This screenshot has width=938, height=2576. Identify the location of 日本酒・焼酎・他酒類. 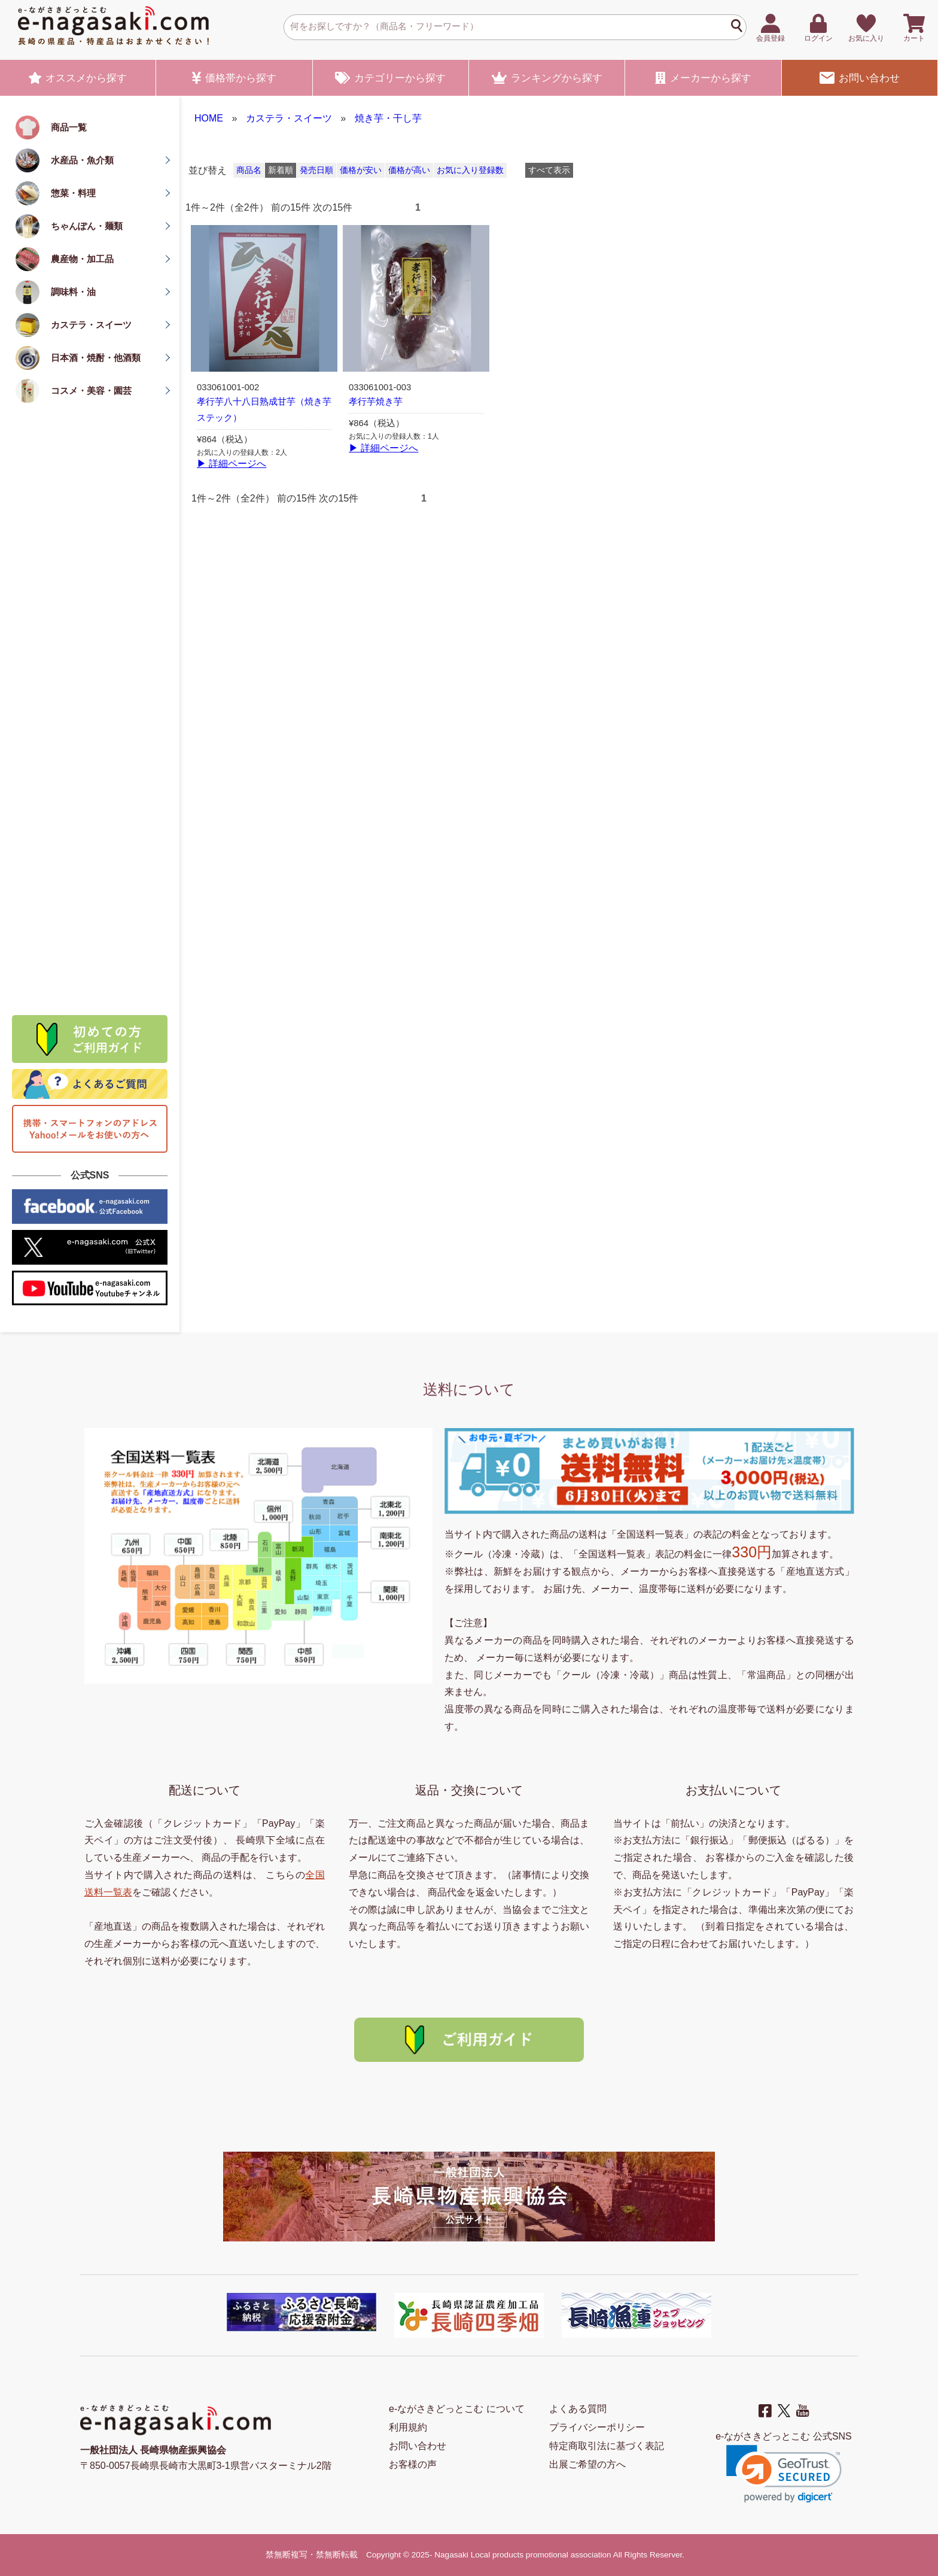
(96, 358).